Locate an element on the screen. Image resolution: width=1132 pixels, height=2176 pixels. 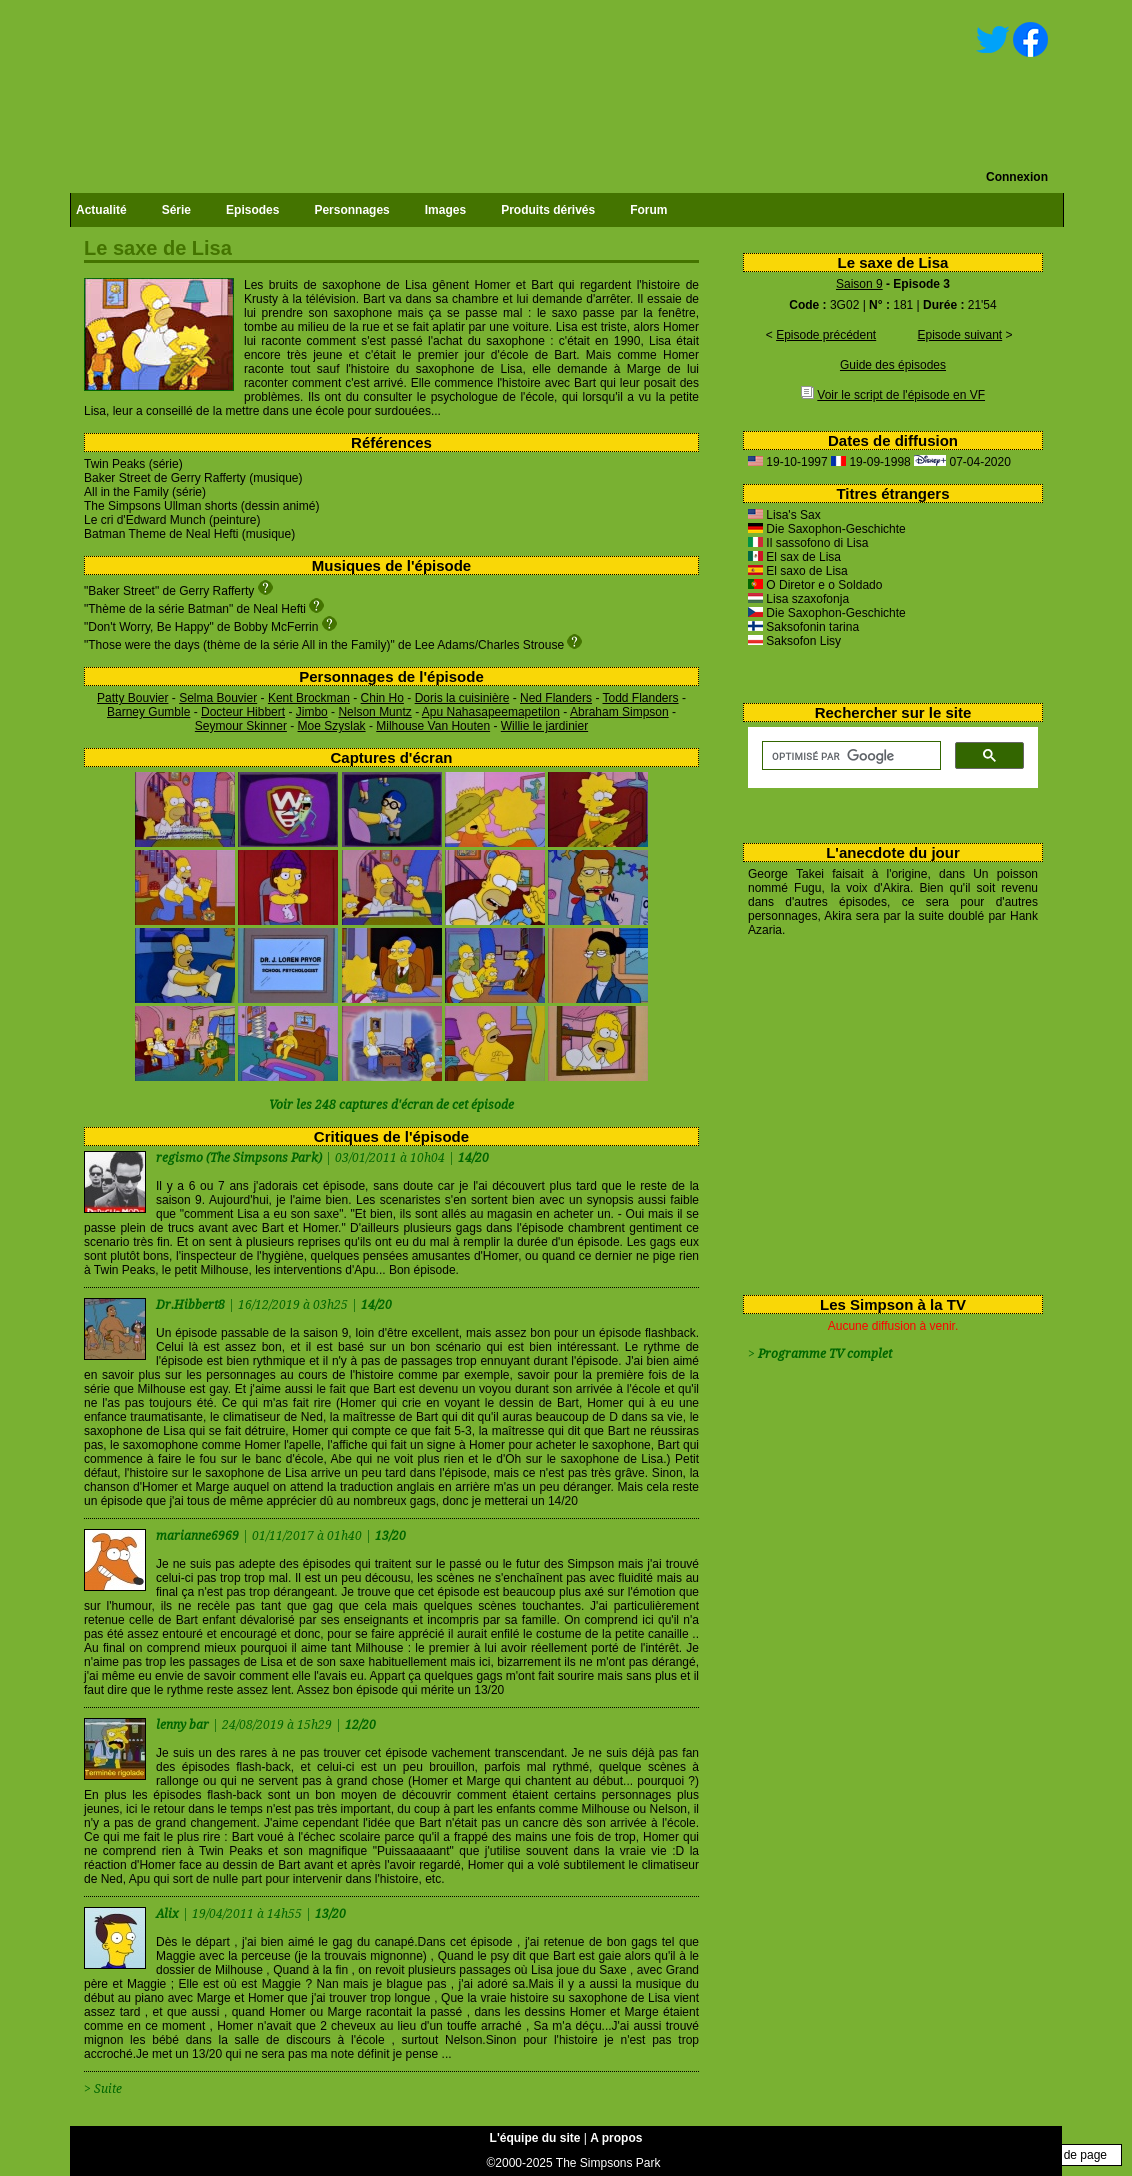
regismo (The Simpsons Park) is located at coordinates (239, 1158).